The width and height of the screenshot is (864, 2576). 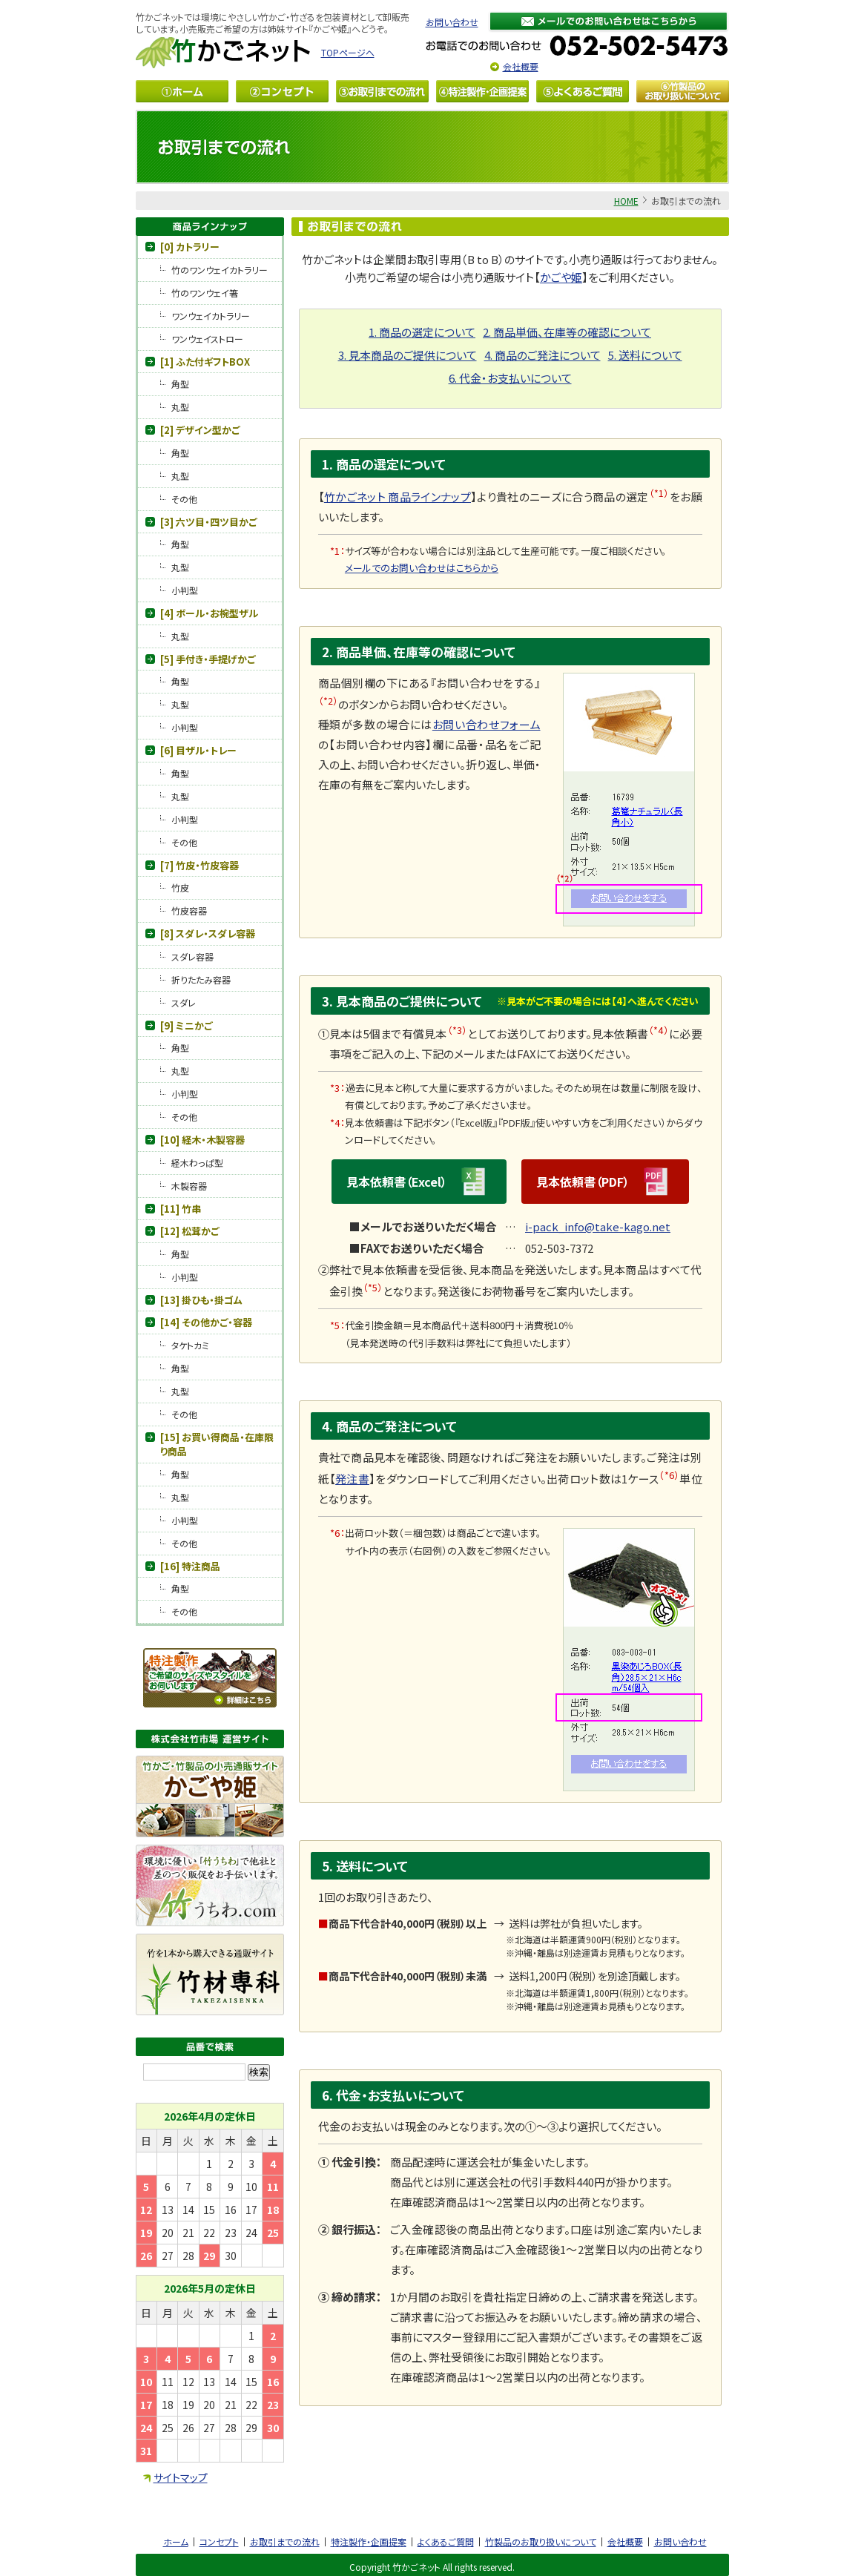 I want to click on お問い合わせフォーム, so click(x=486, y=724).